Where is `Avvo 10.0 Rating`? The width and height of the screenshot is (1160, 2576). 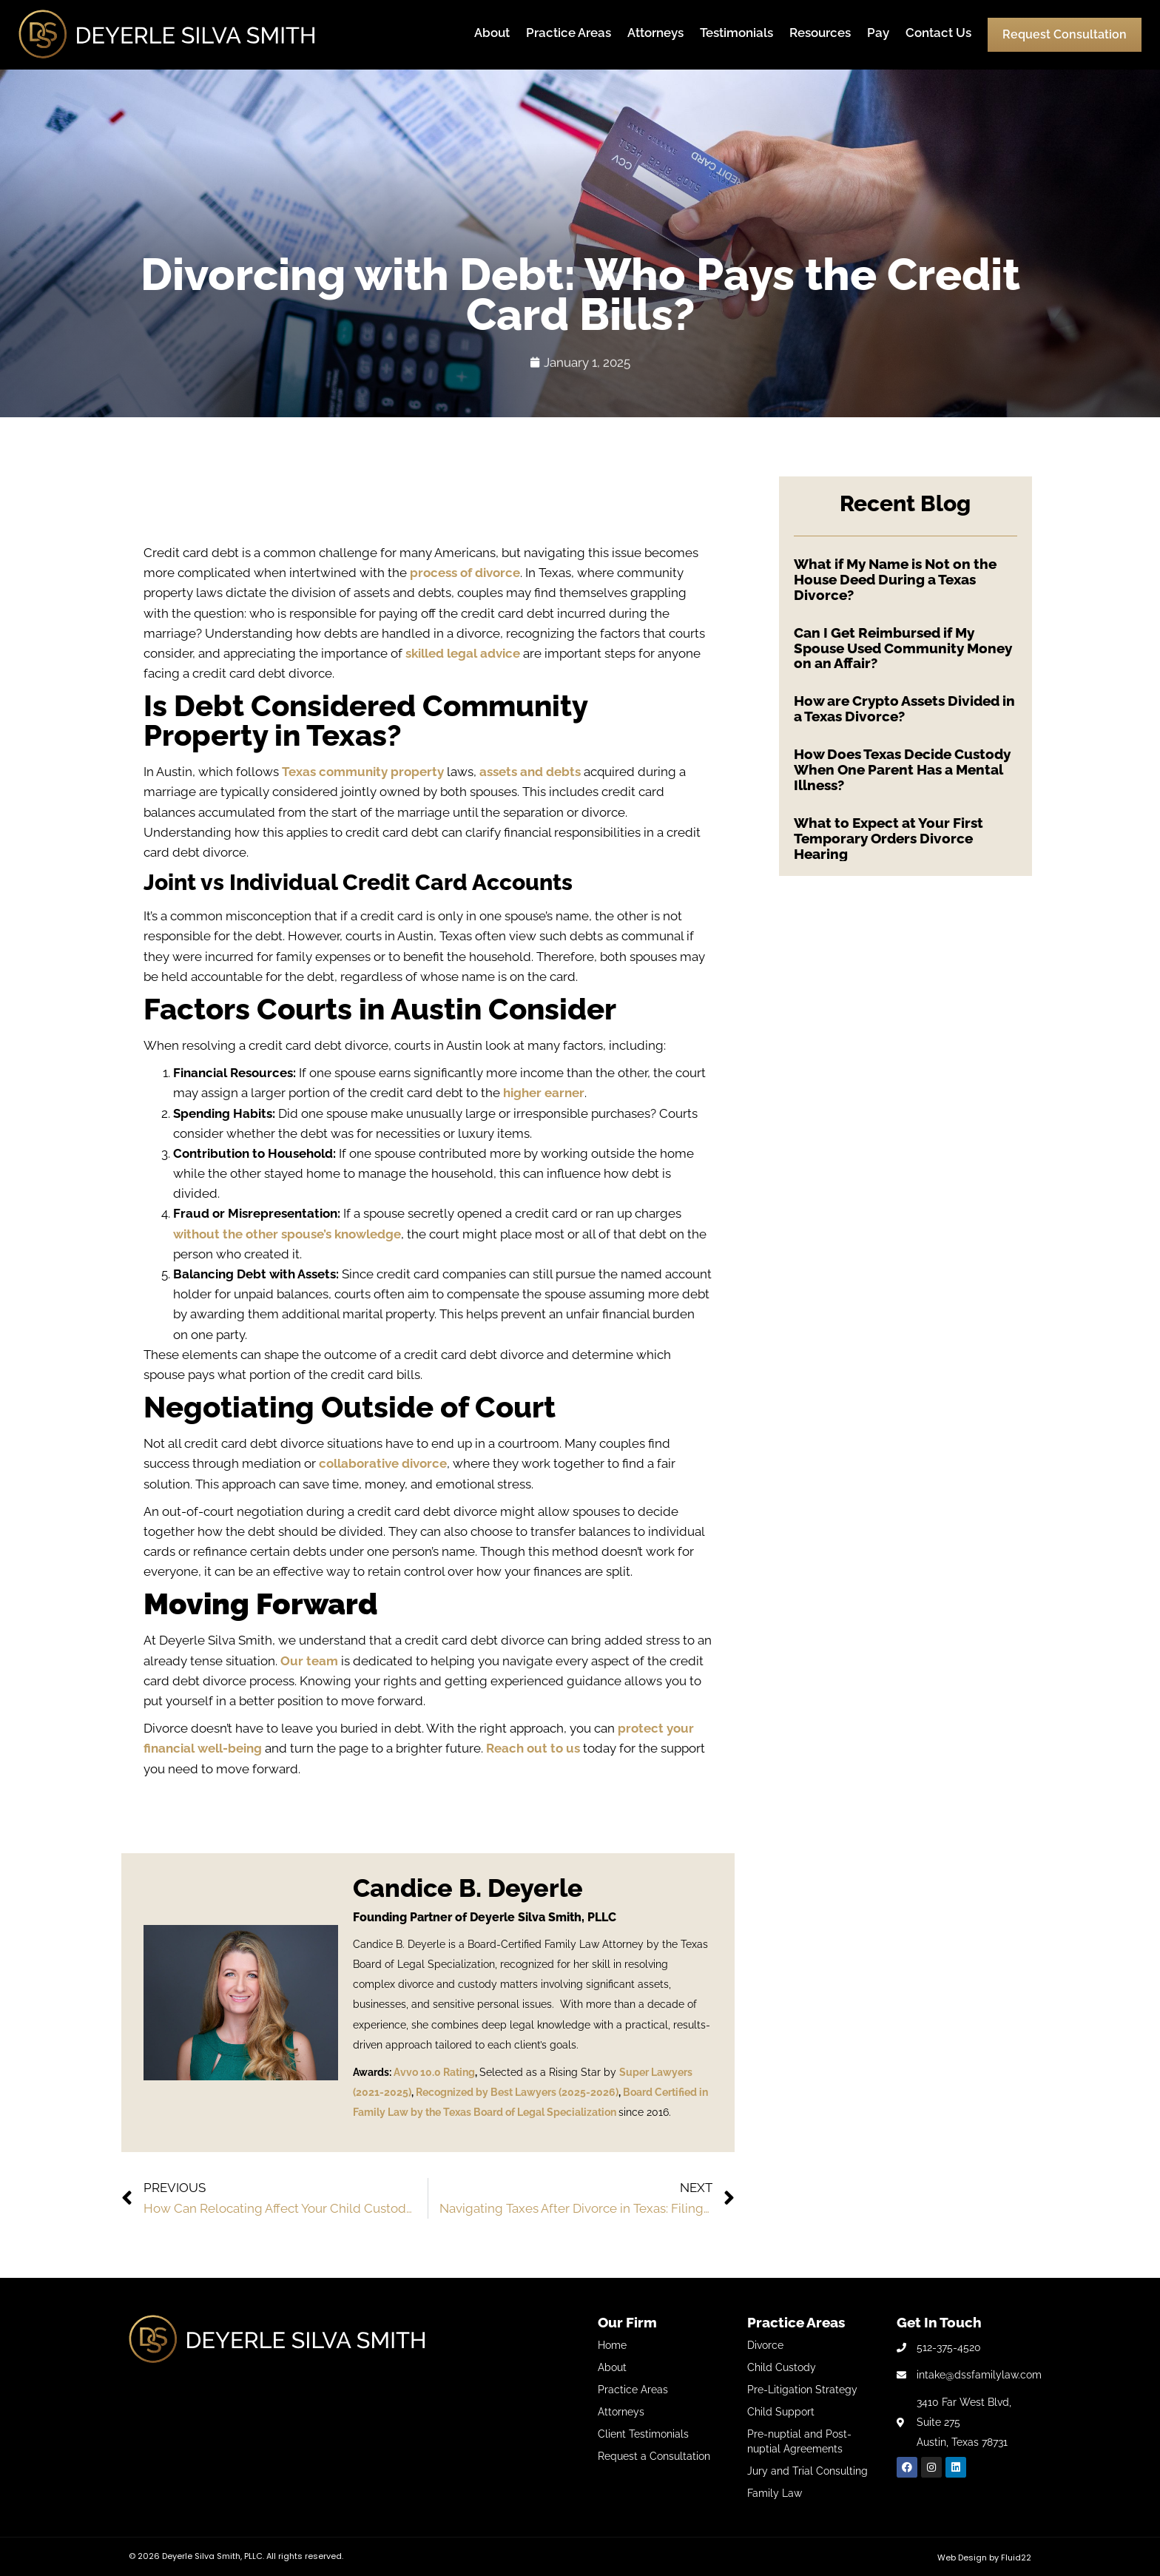
Avvo 10.0 Rating is located at coordinates (434, 2072).